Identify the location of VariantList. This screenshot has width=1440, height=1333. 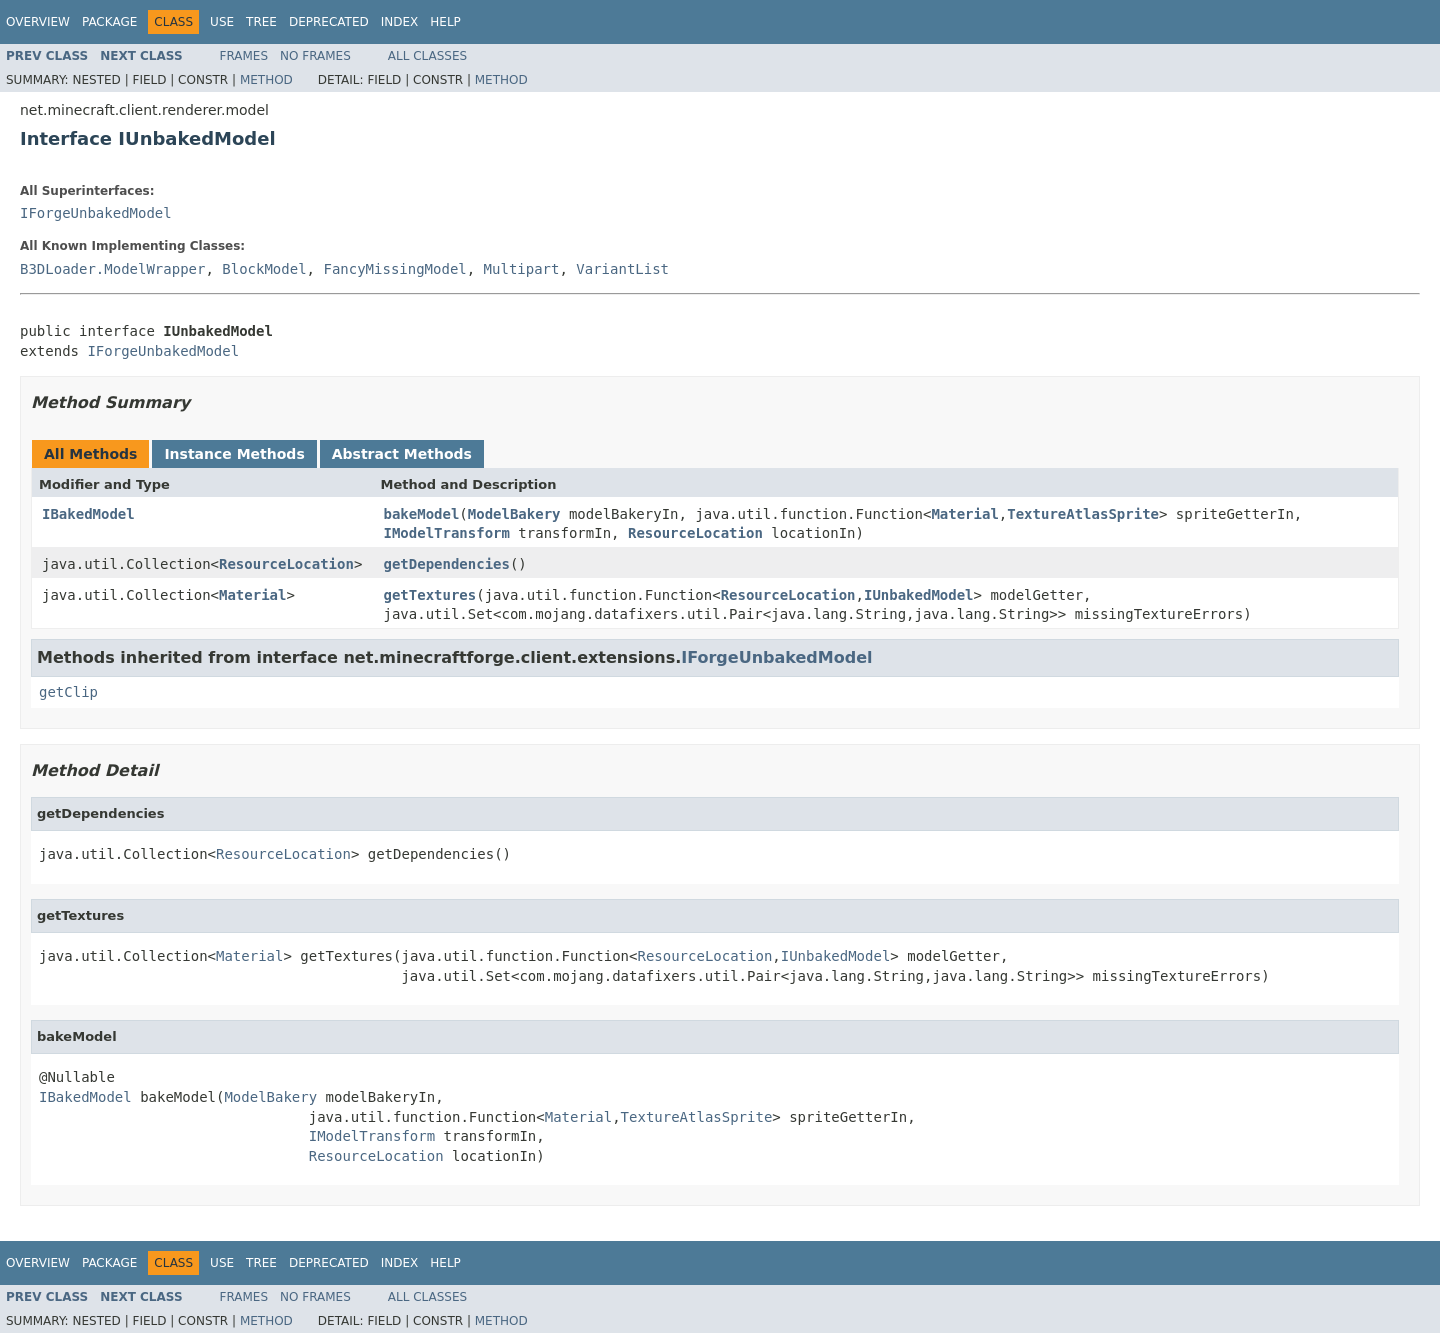
(622, 269).